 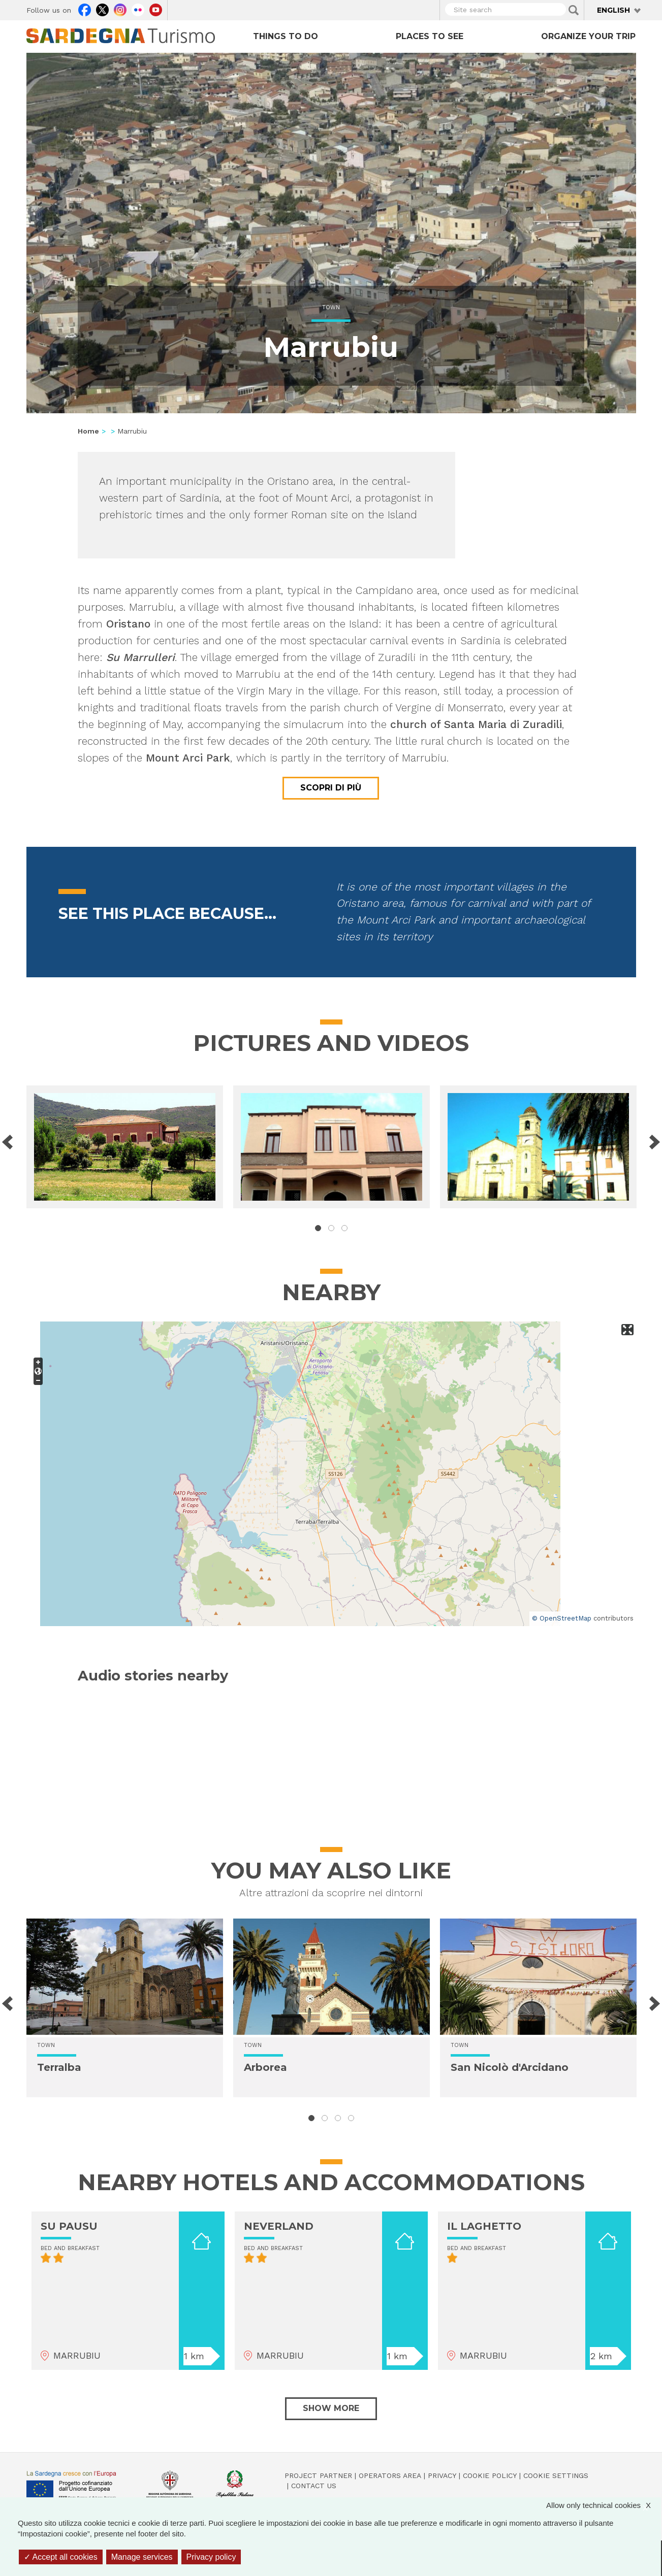 What do you see at coordinates (613, 10) in the screenshot?
I see `English` at bounding box center [613, 10].